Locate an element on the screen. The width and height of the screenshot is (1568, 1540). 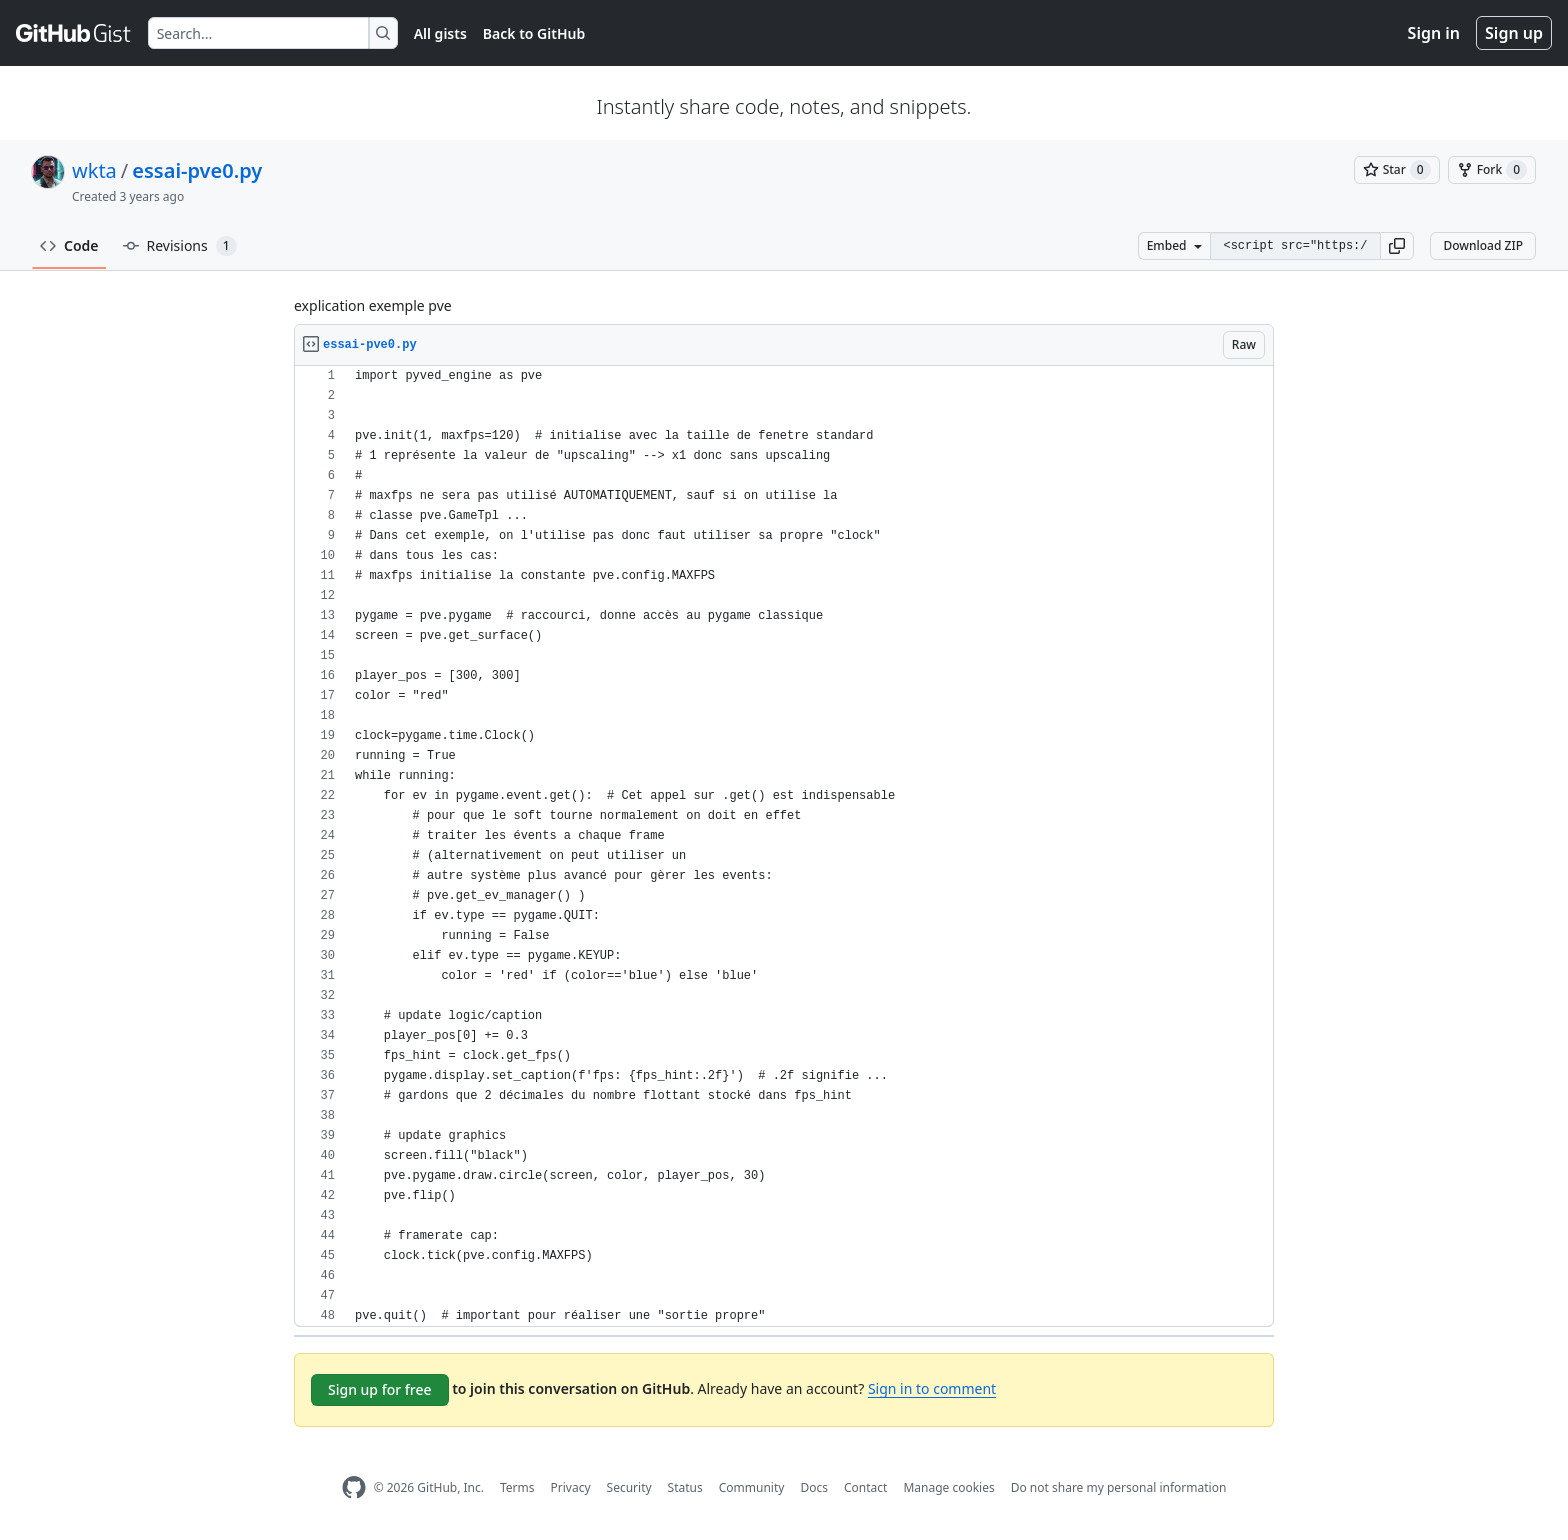
Security is located at coordinates (629, 1487).